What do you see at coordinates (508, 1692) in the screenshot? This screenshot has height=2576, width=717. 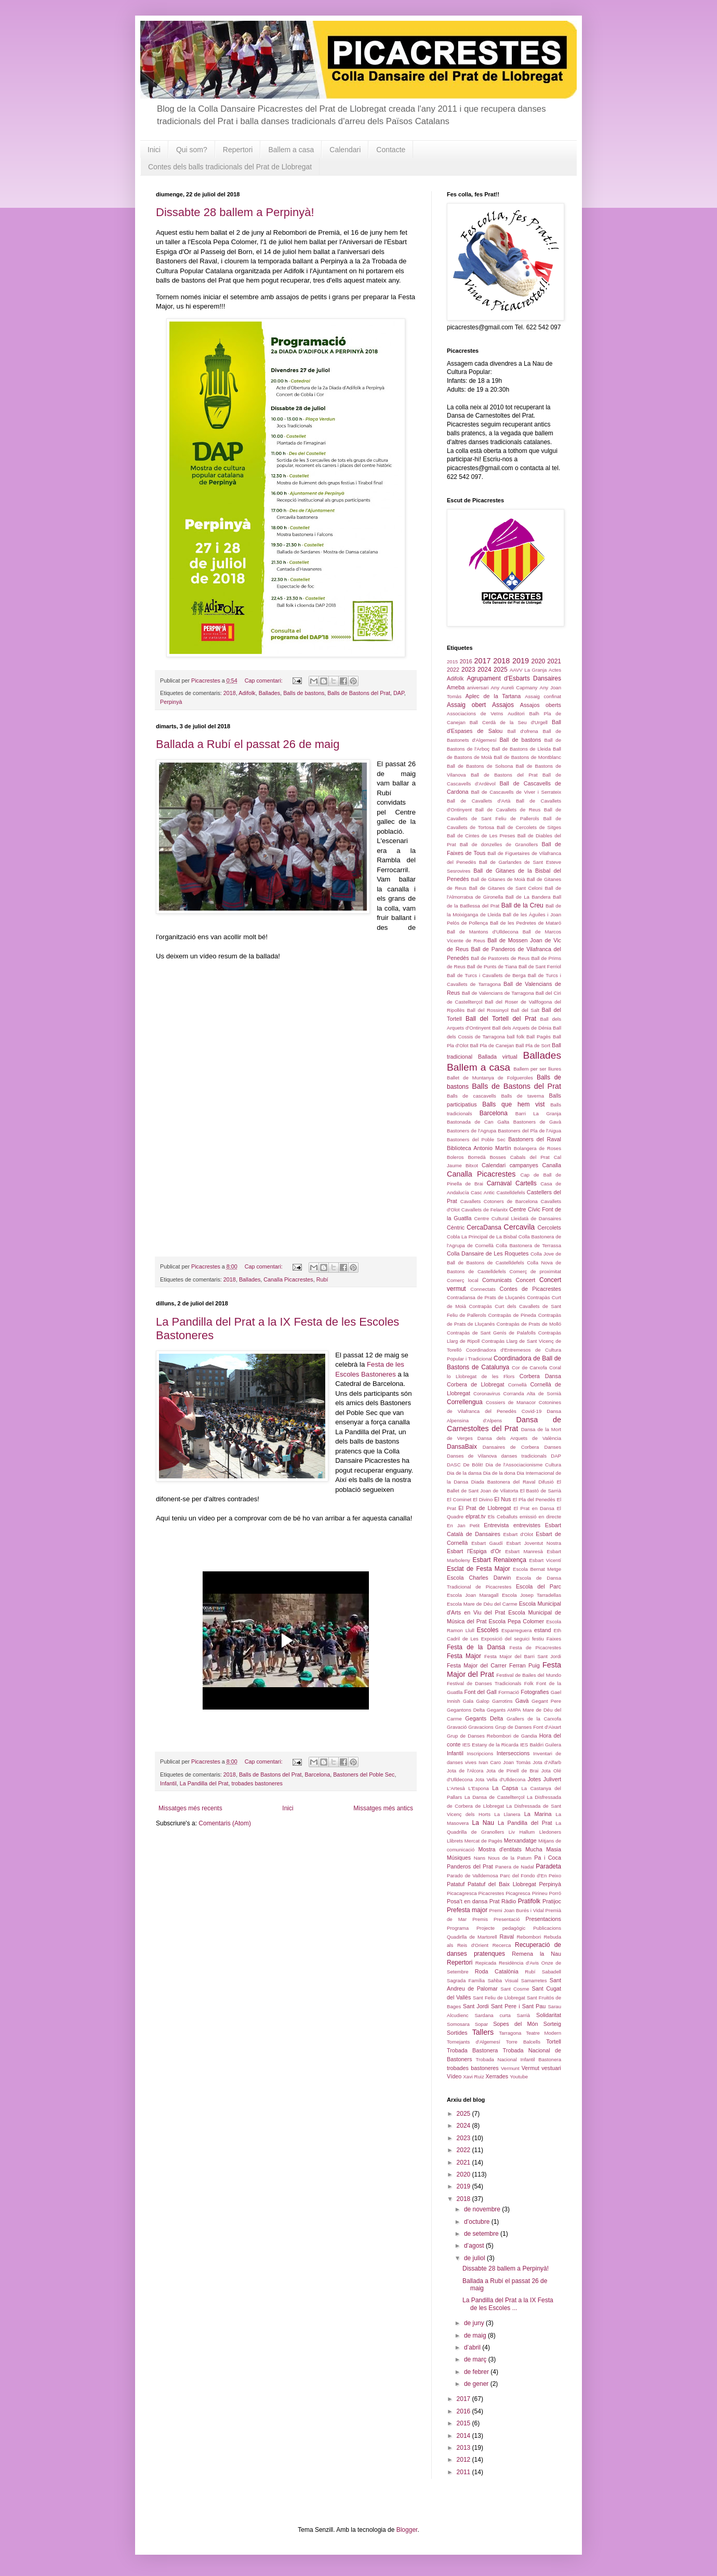 I see `Formació` at bounding box center [508, 1692].